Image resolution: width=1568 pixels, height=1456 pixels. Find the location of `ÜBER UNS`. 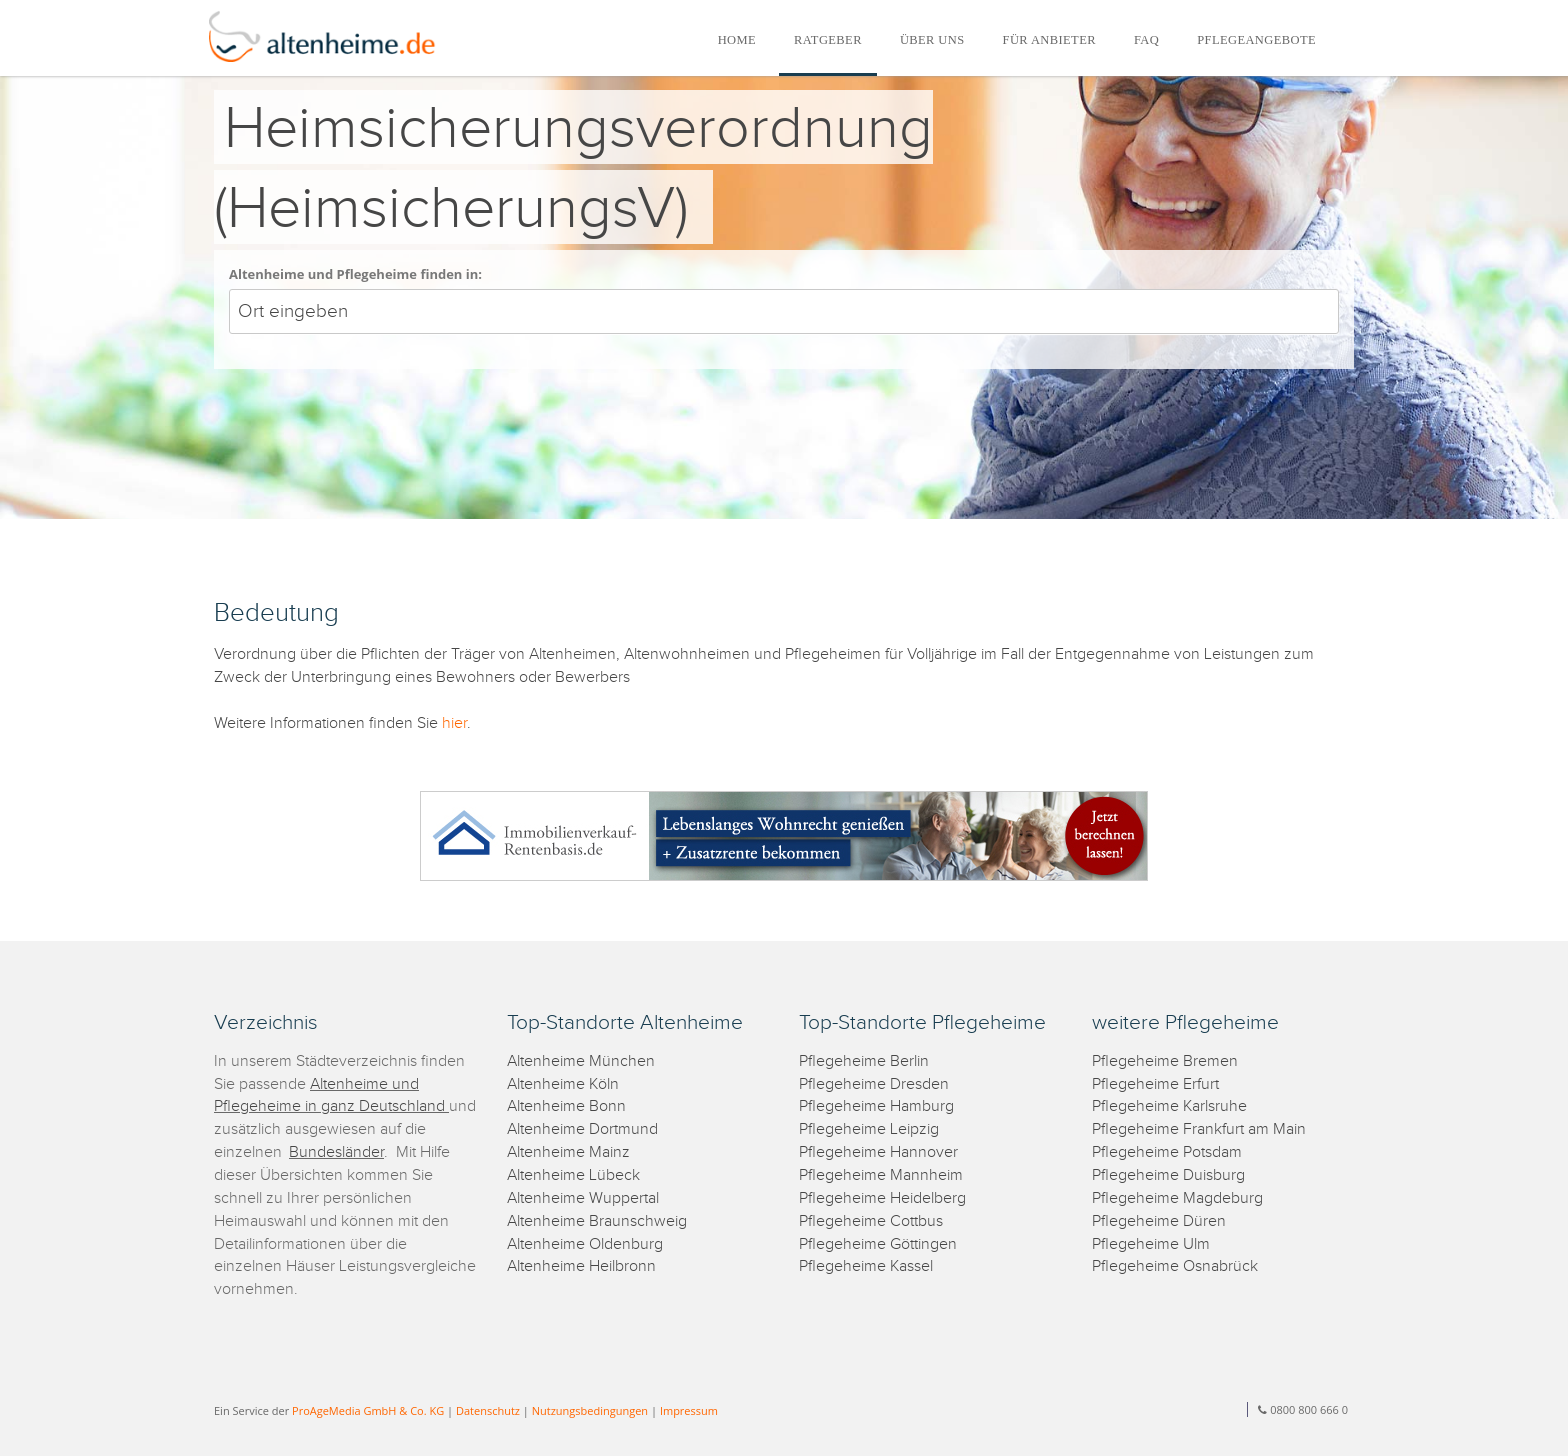

ÜBER UNS is located at coordinates (932, 40).